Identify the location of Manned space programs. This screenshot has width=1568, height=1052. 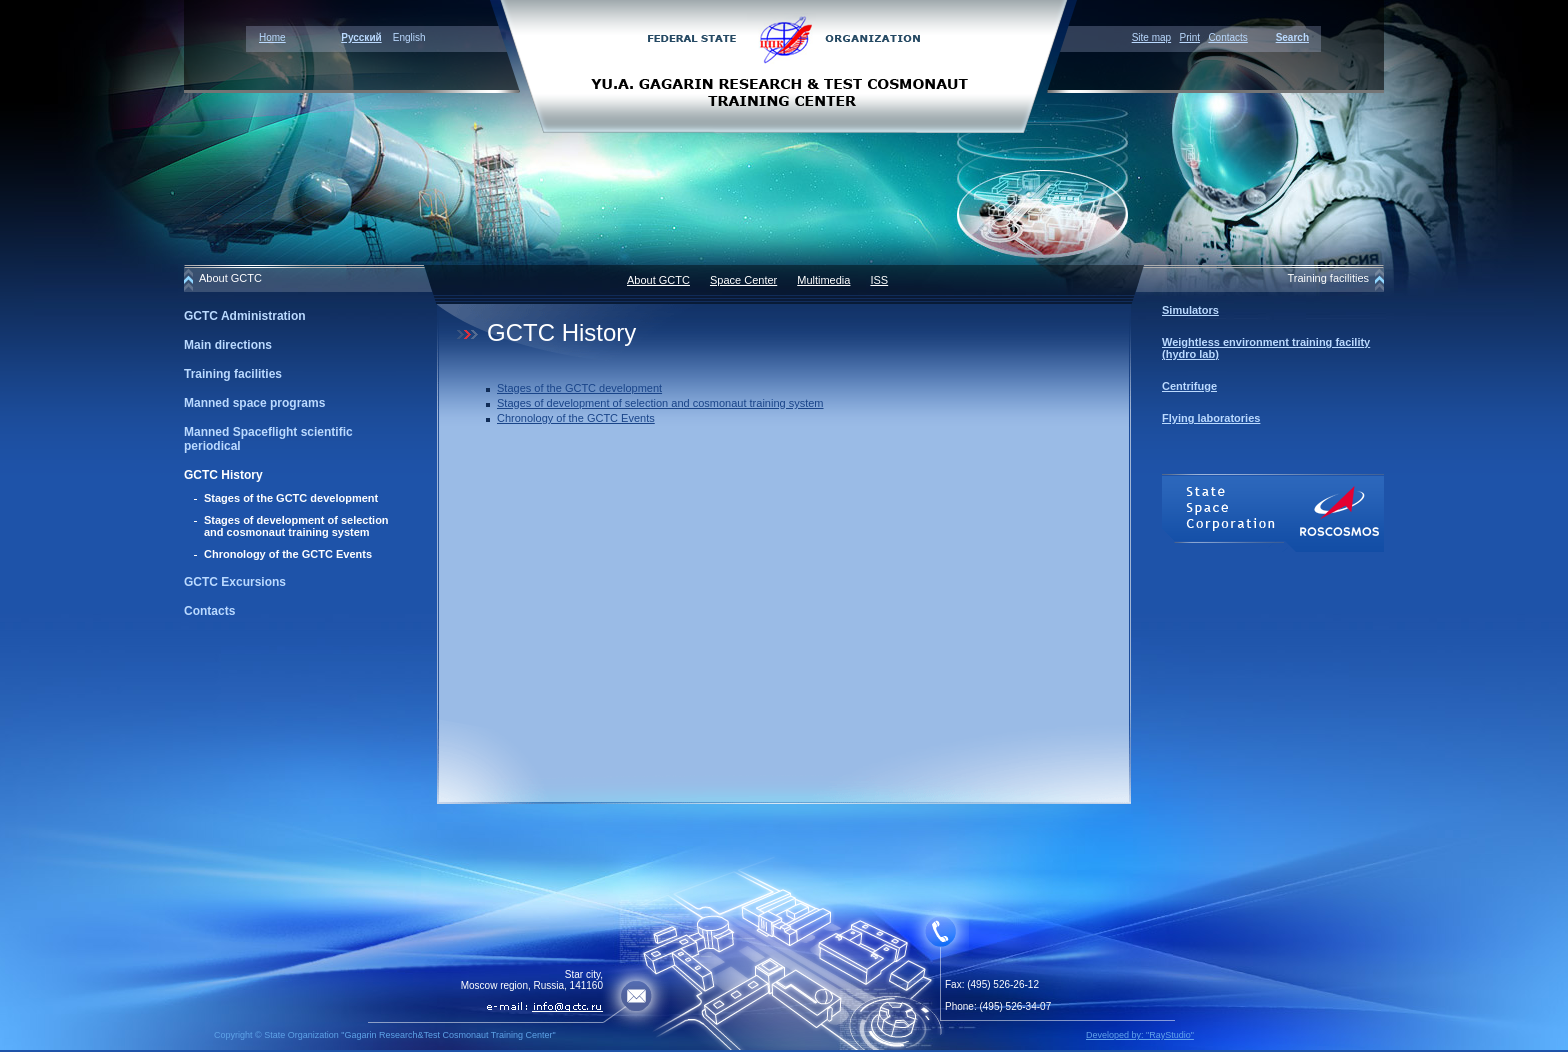
(254, 403).